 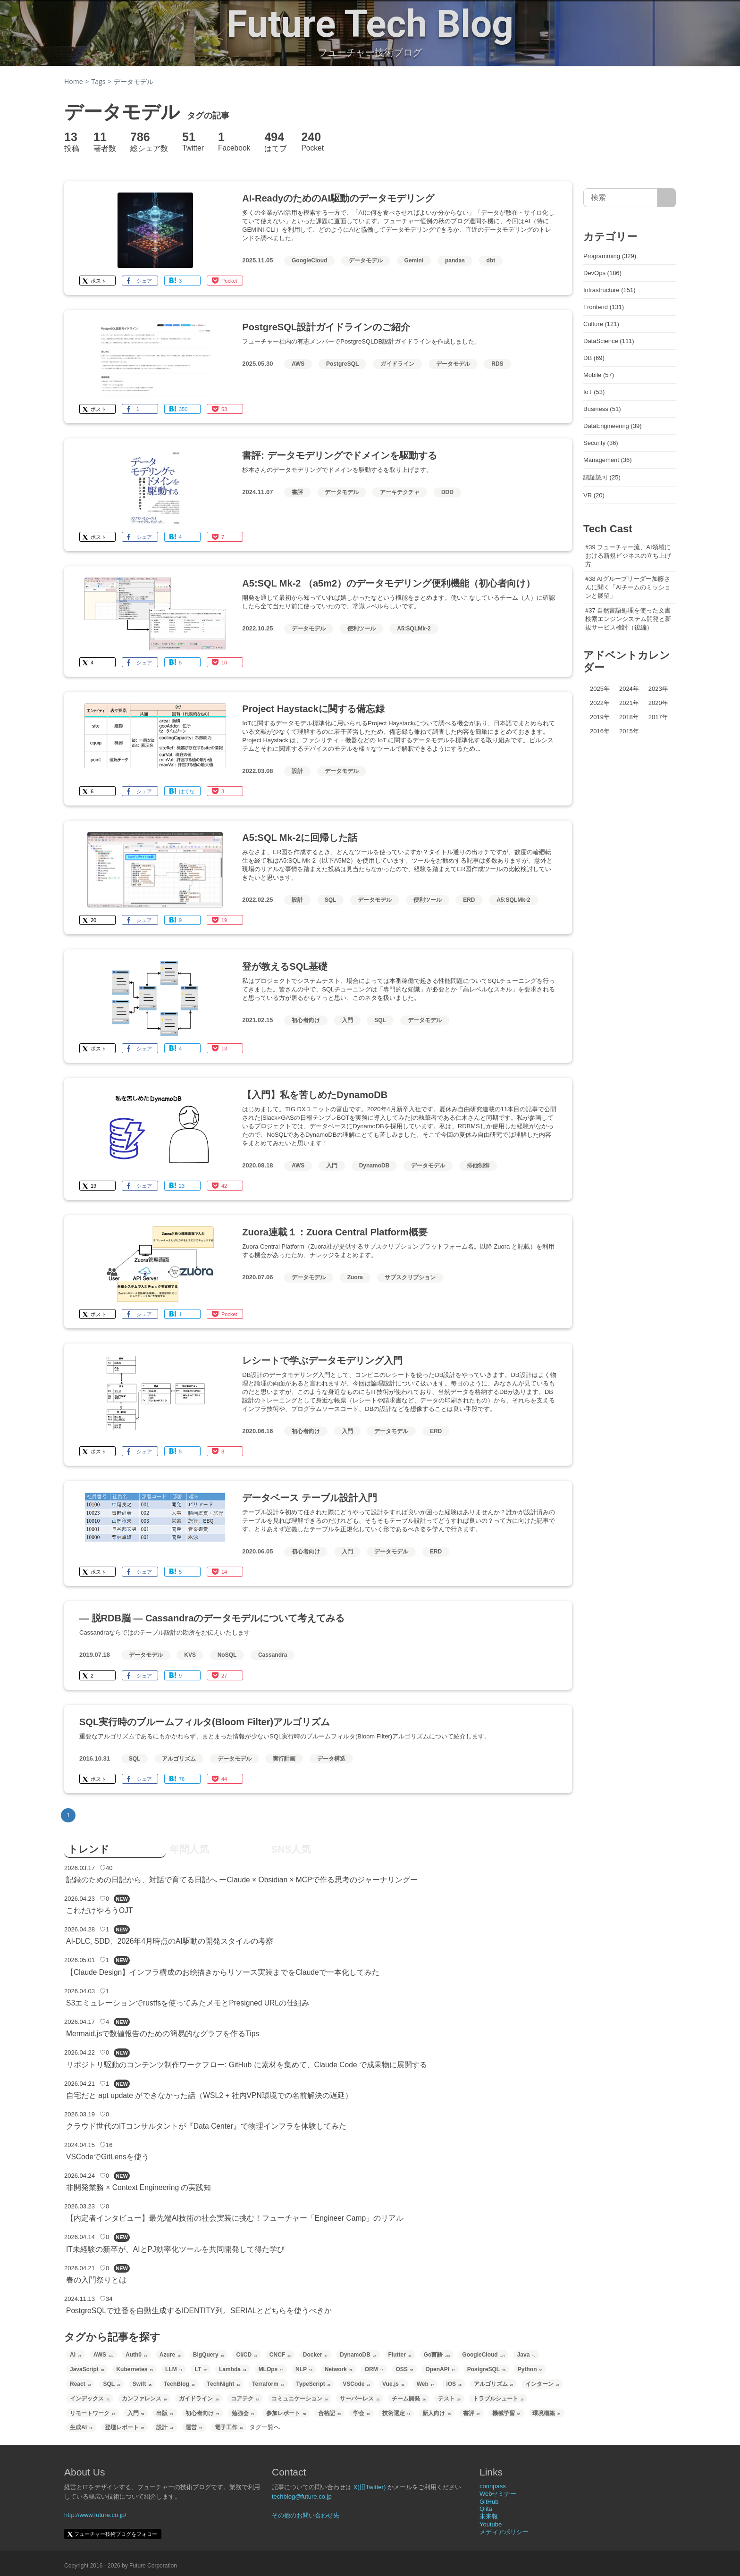 I want to click on Kubernetes, so click(x=134, y=2369).